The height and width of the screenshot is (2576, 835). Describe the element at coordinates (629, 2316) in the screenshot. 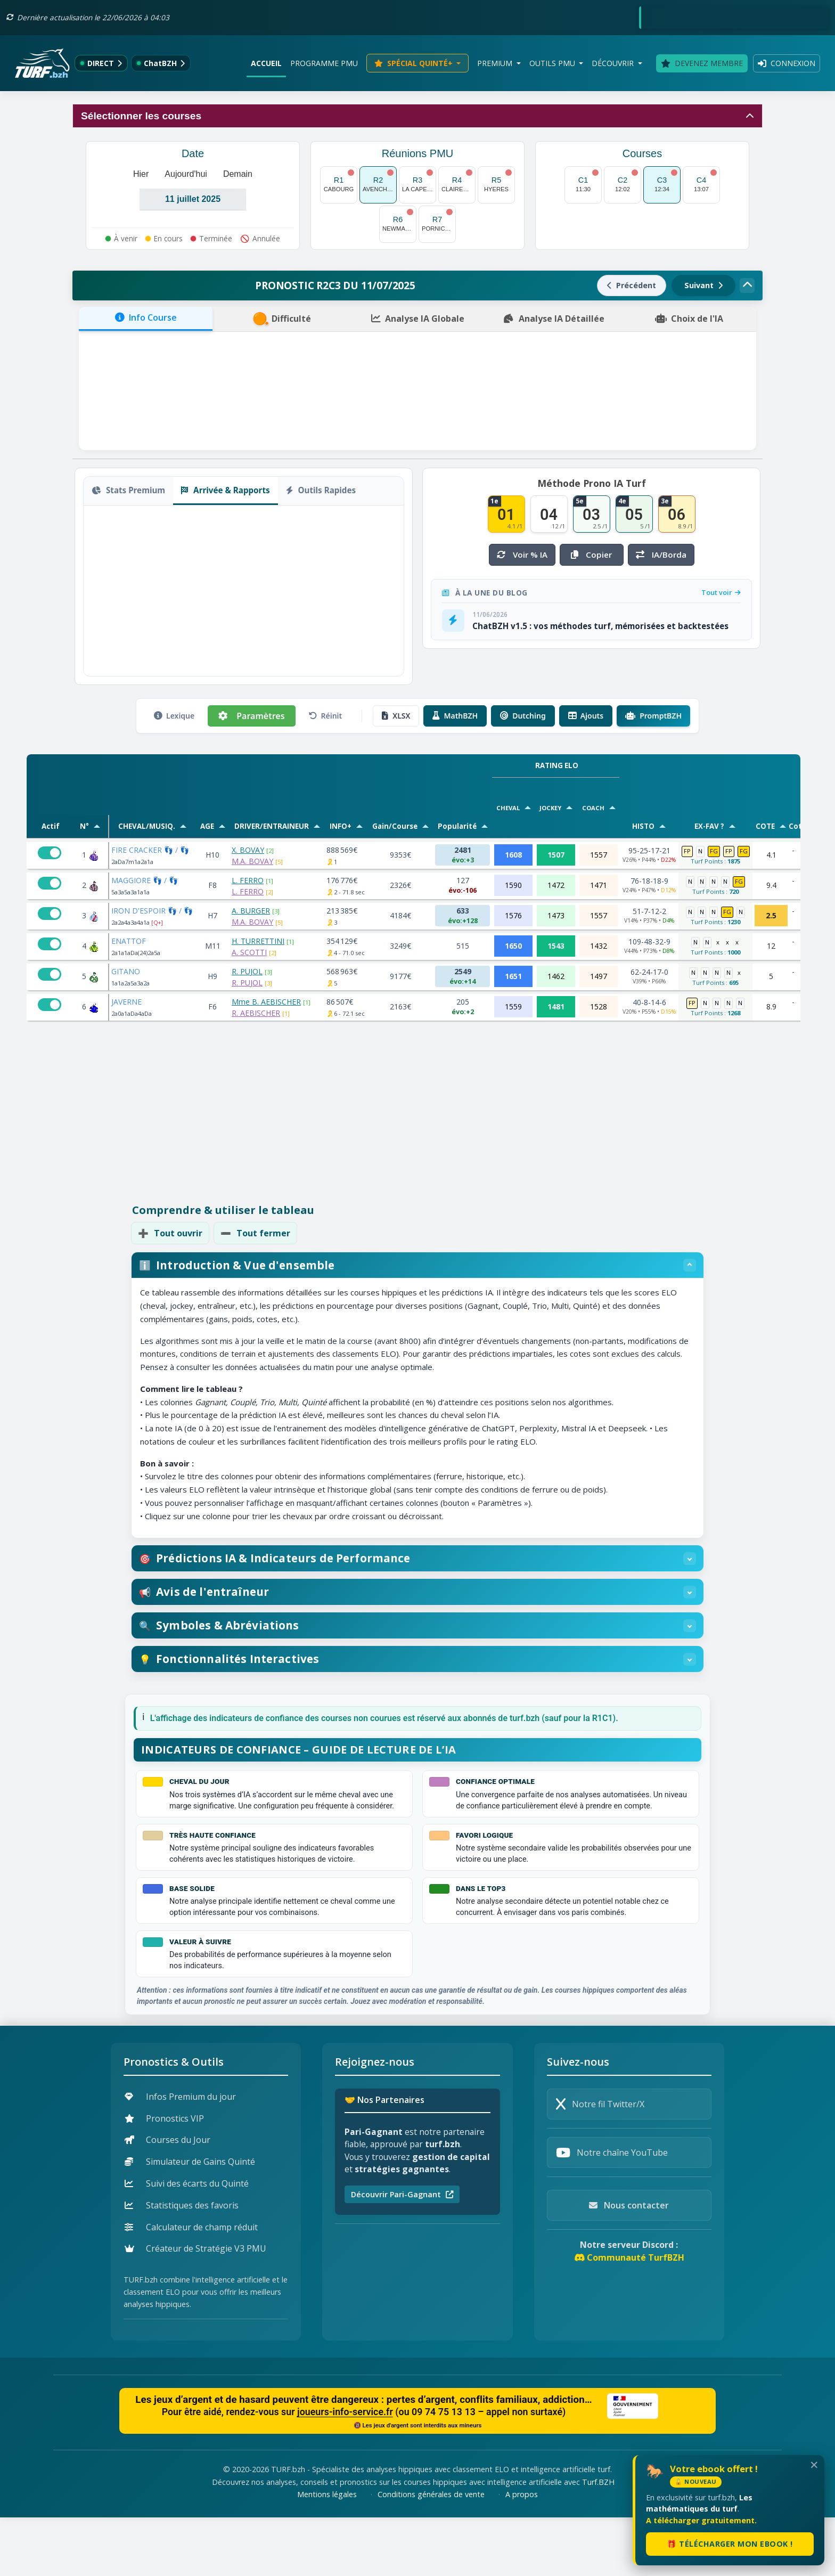

I see `Communauté TurfBZH` at that location.